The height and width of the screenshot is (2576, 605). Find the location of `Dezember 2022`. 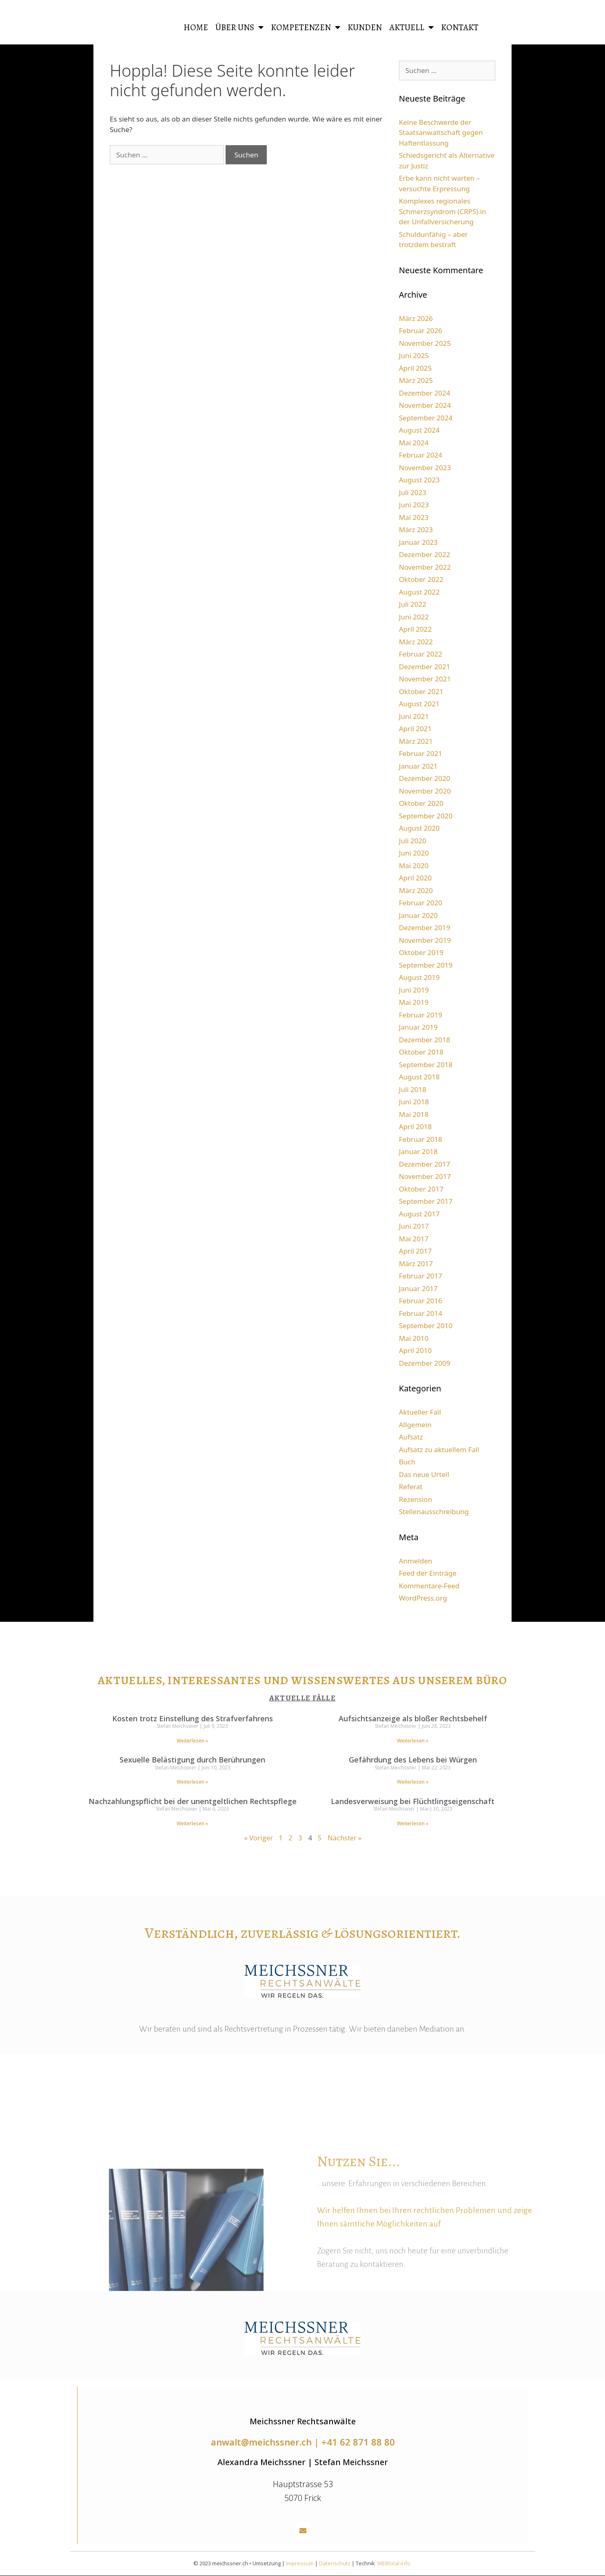

Dezember 2022 is located at coordinates (424, 554).